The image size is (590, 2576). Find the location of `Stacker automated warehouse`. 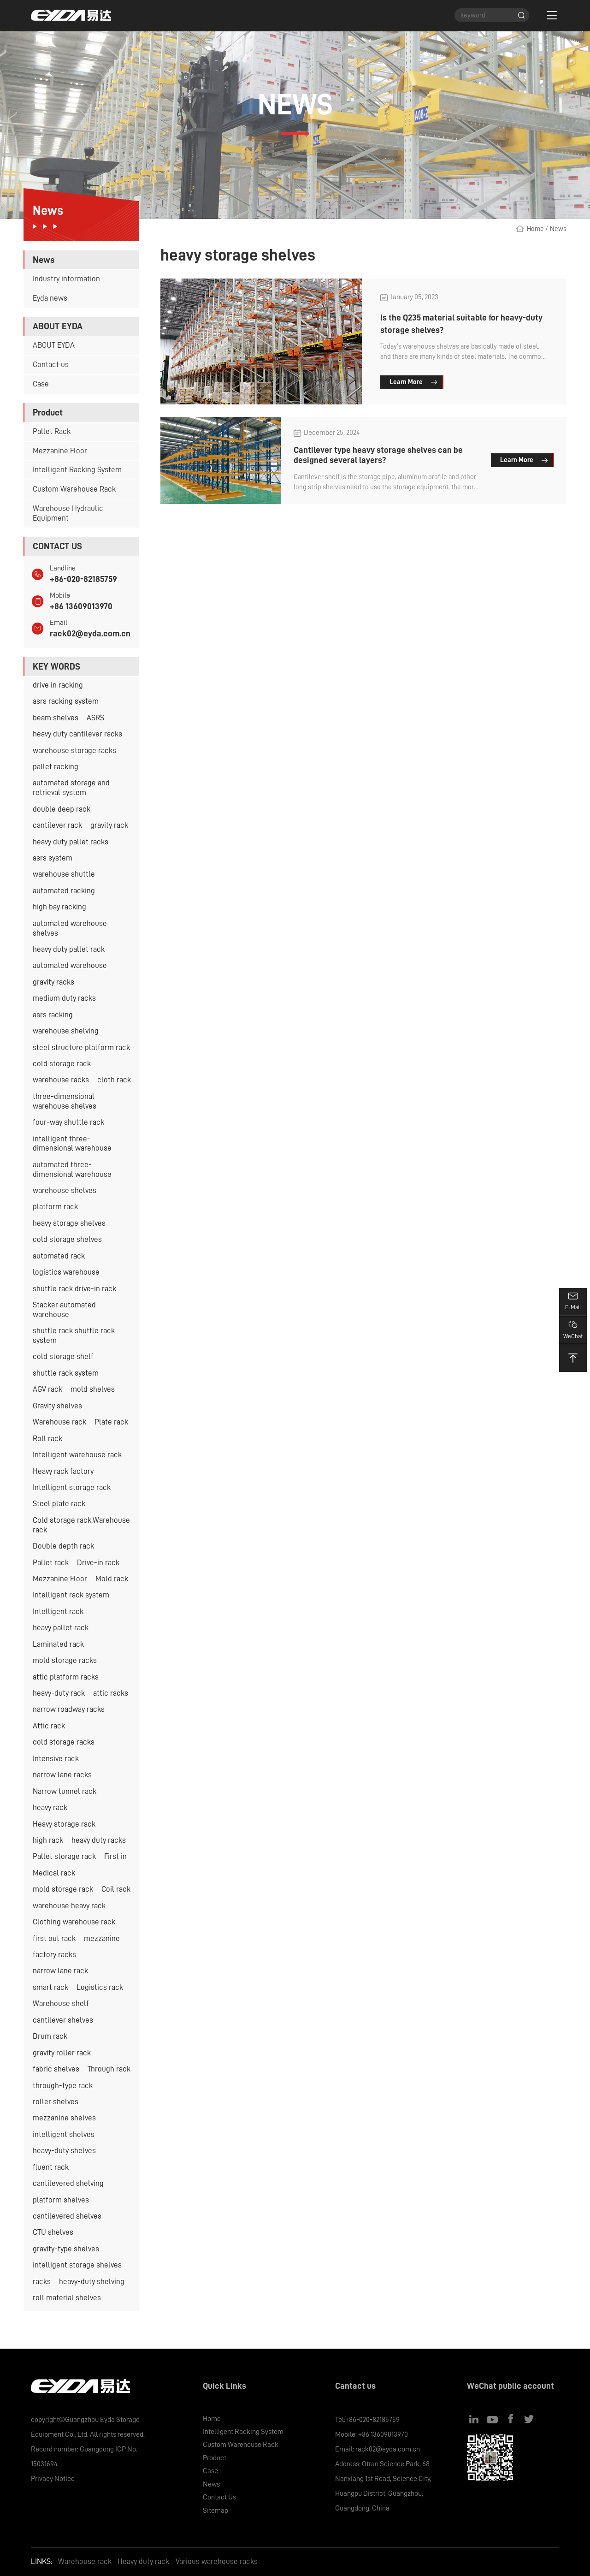

Stacker automated warehouse is located at coordinates (64, 1309).